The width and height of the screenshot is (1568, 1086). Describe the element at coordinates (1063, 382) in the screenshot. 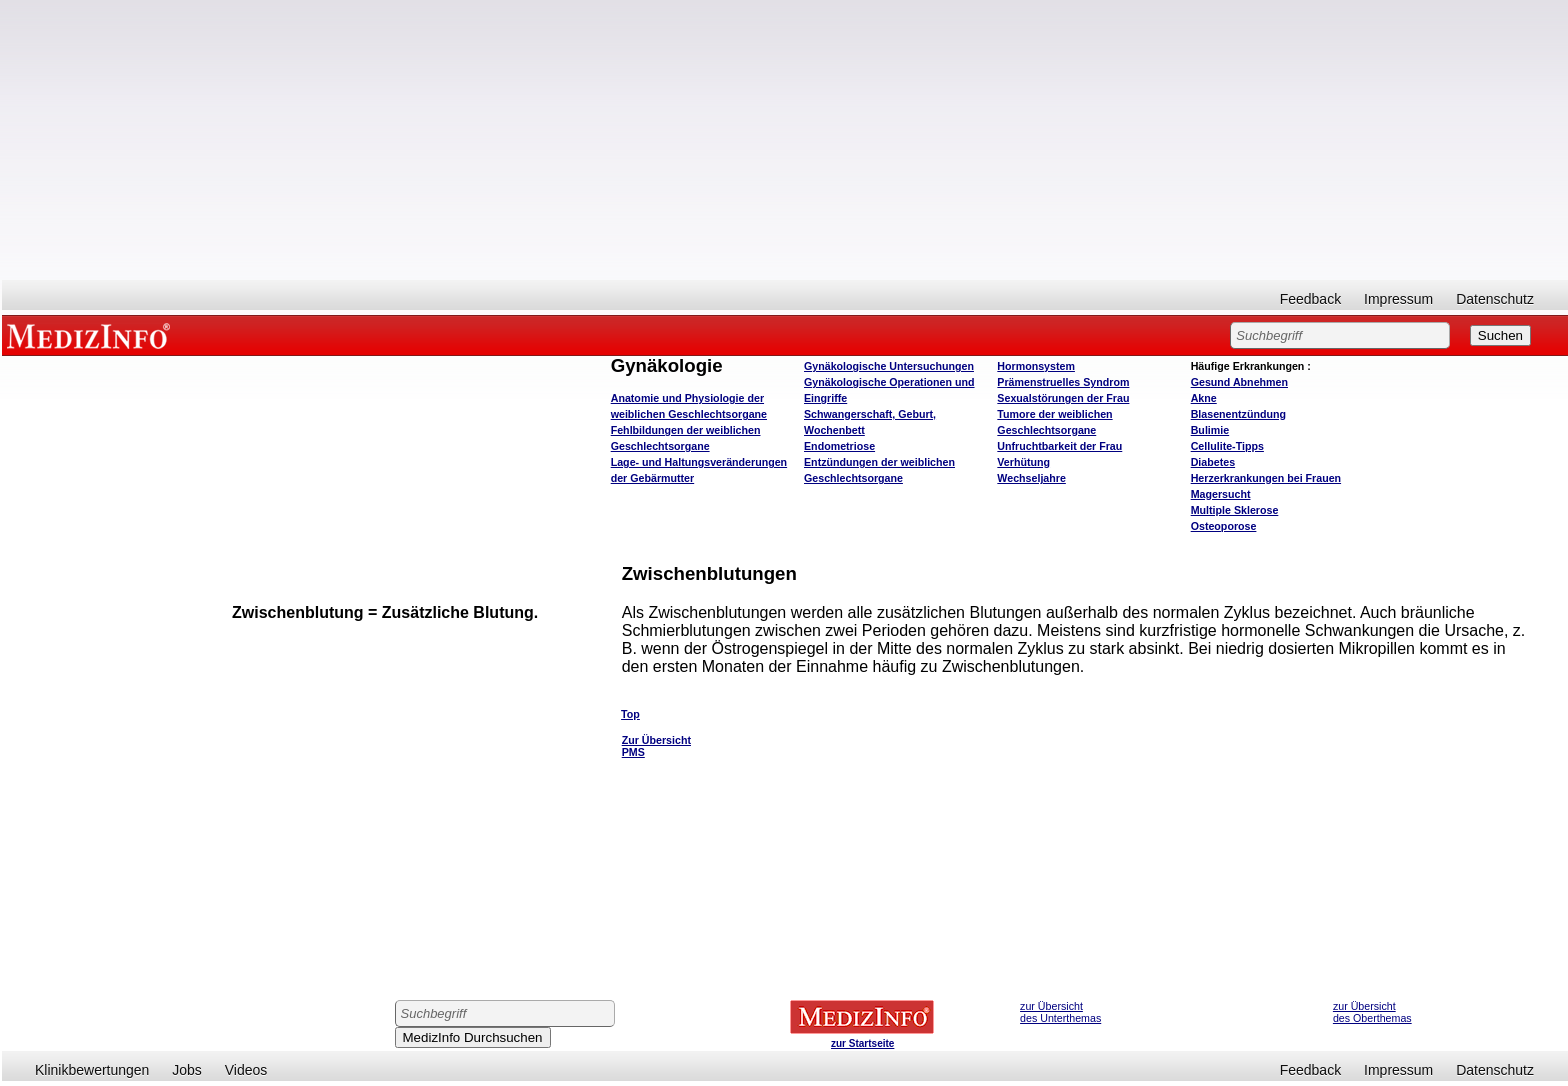

I see `Prämenstruelles Syndrom` at that location.